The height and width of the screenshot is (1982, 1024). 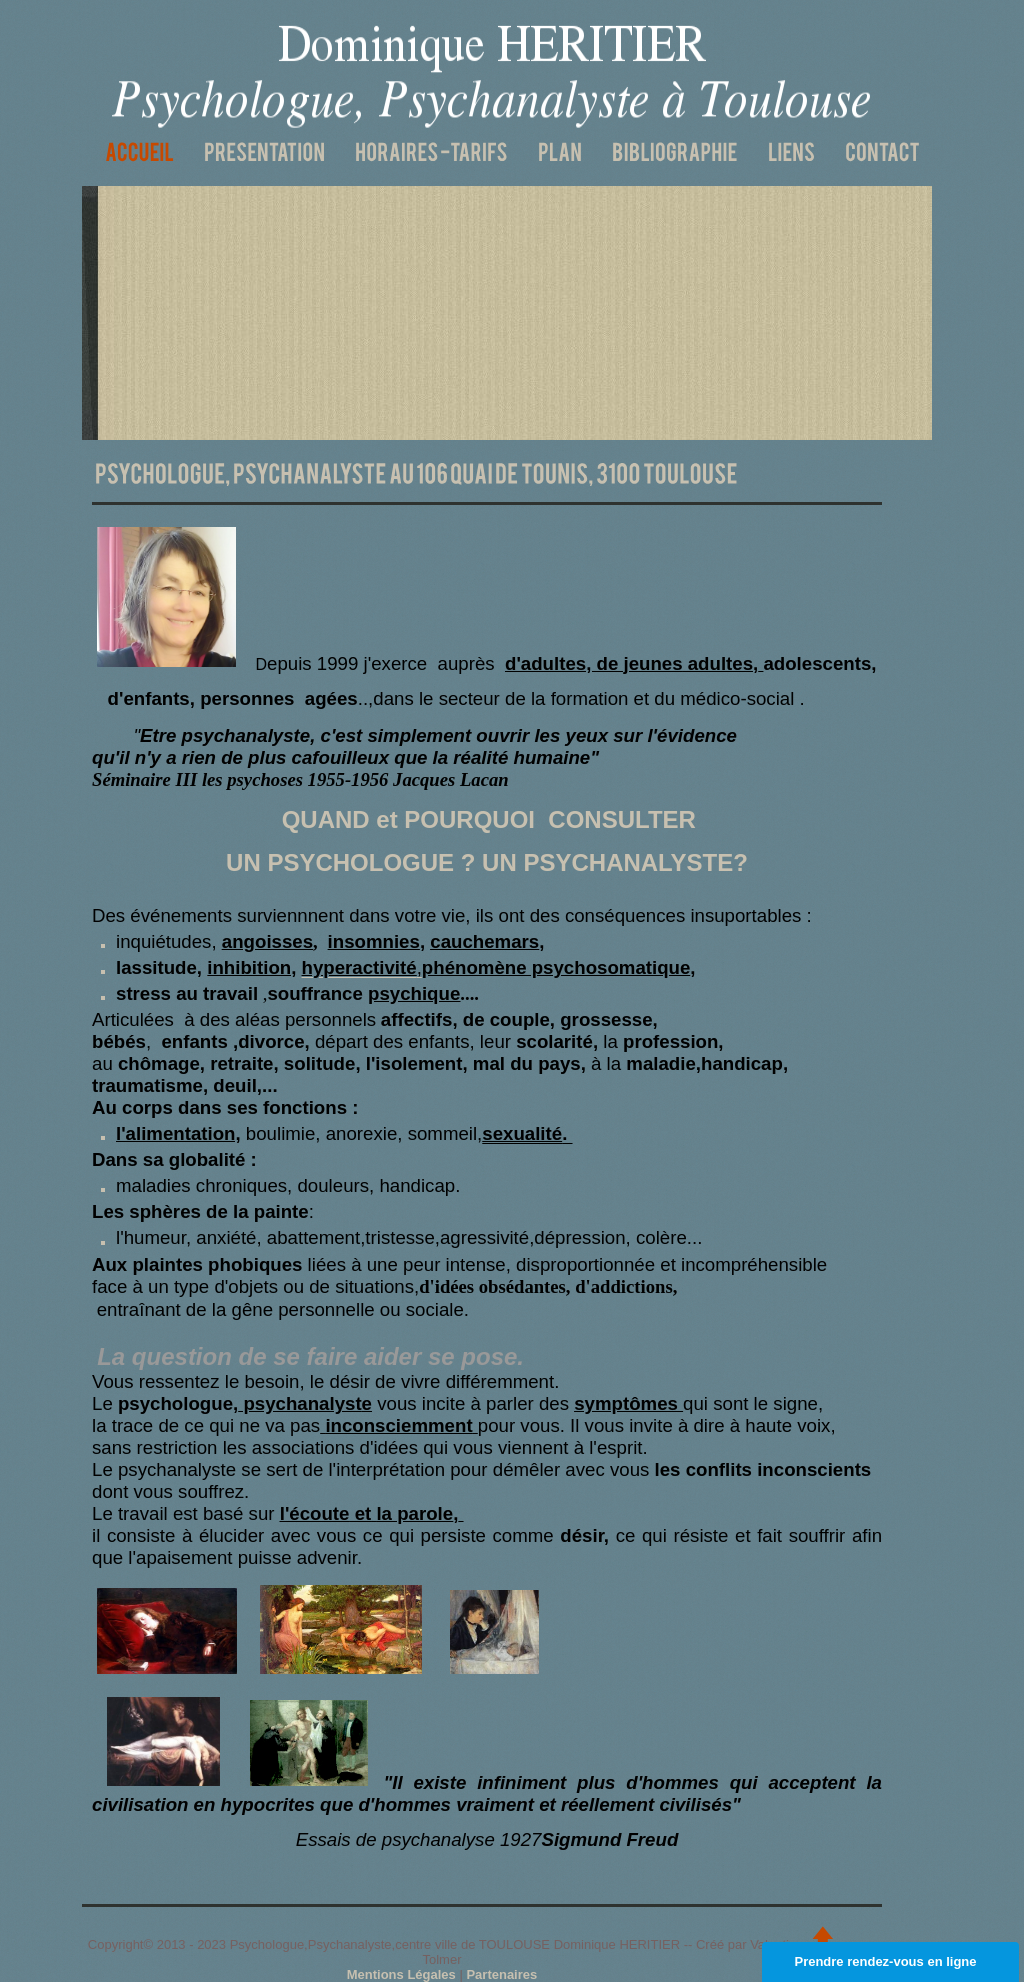 I want to click on UN PSYCHANALYSTE?, so click(x=611, y=862).